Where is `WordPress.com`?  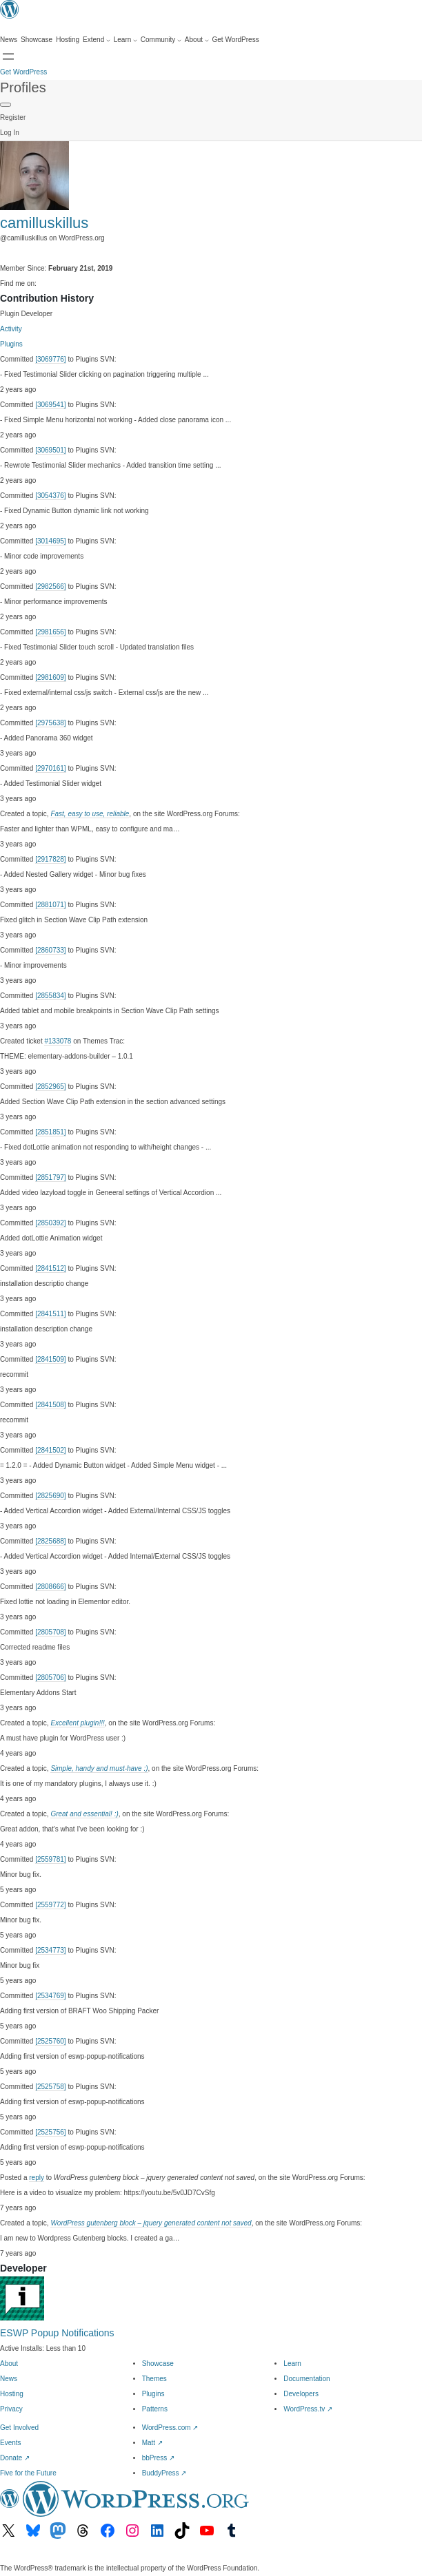
WordPress.com is located at coordinates (170, 2427).